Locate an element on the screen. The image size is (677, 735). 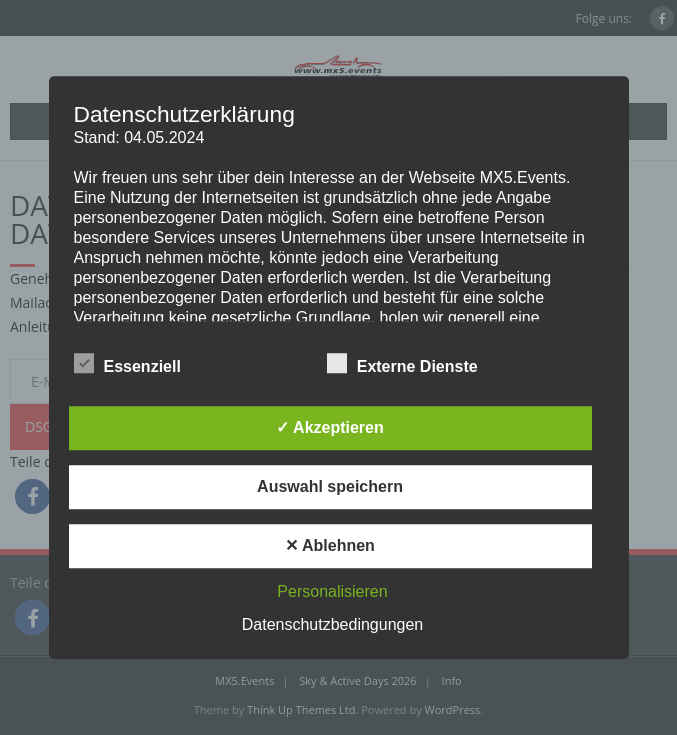
Personalisieren is located at coordinates (332, 591).